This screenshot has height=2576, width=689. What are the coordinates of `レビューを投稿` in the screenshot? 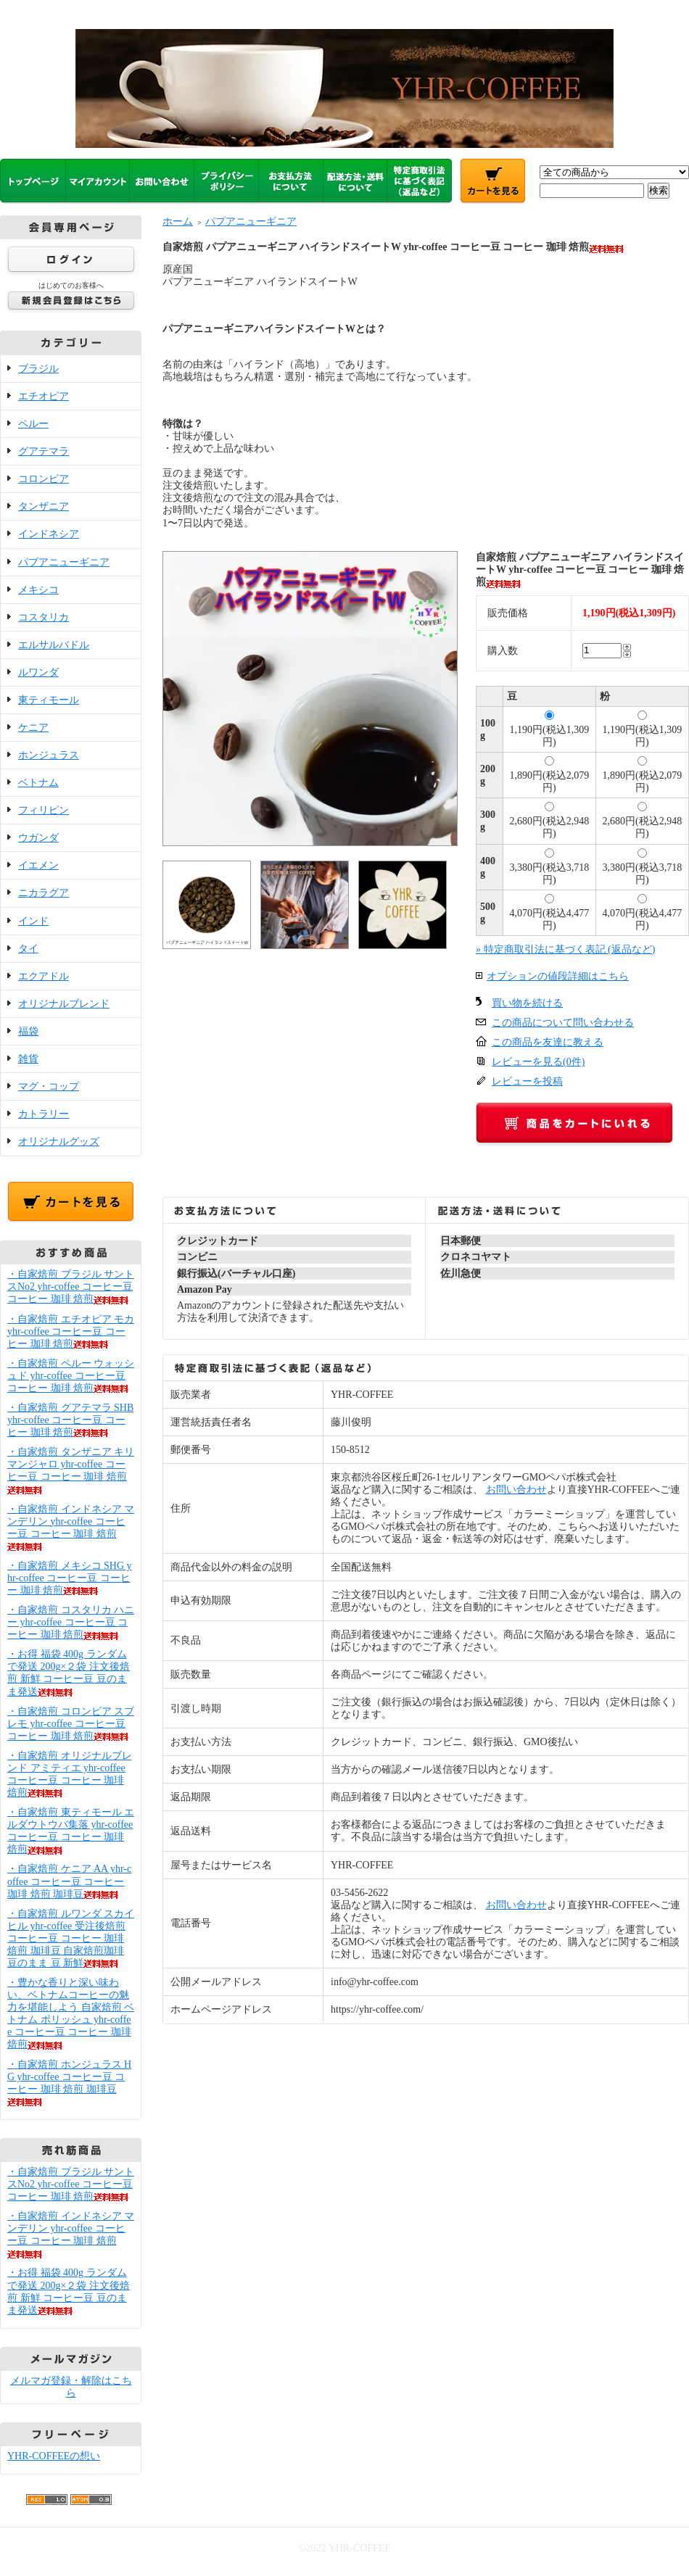 It's located at (527, 1081).